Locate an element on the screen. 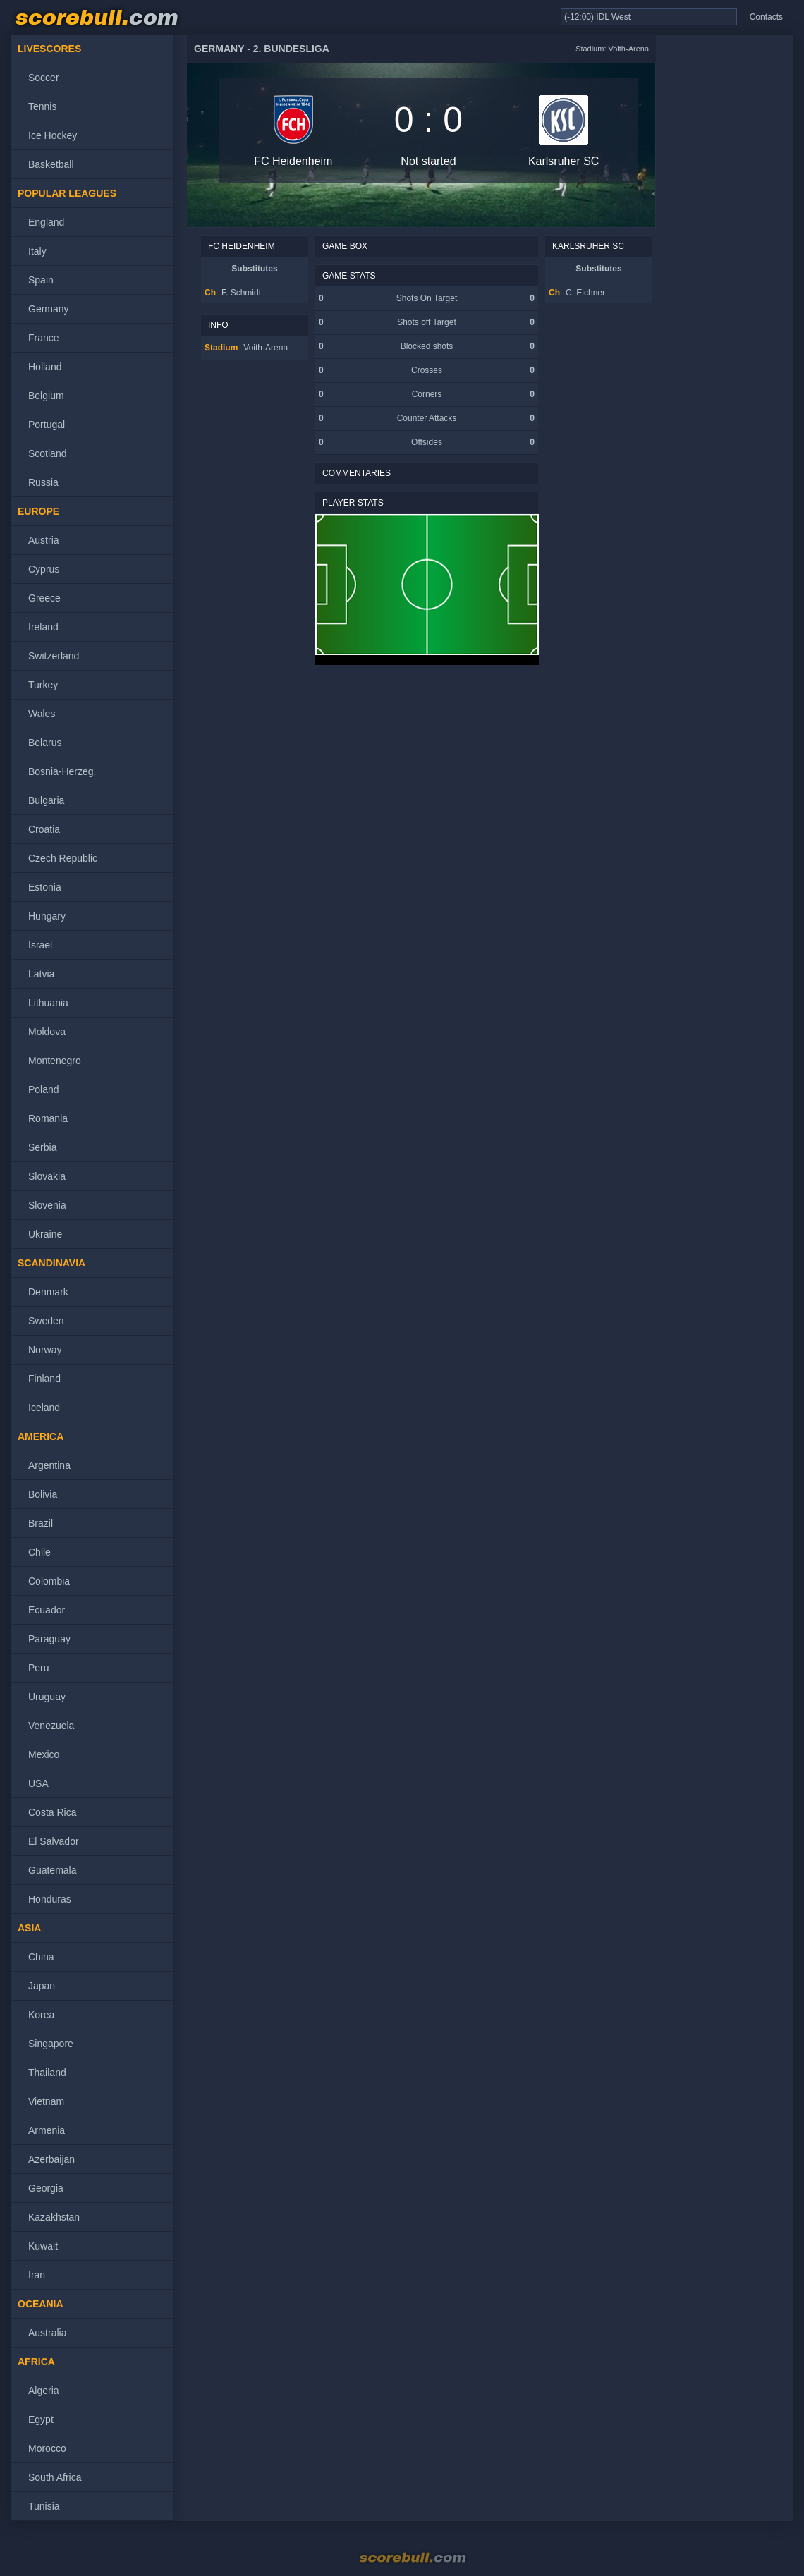 The image size is (804, 2576). Paraguay is located at coordinates (49, 1638).